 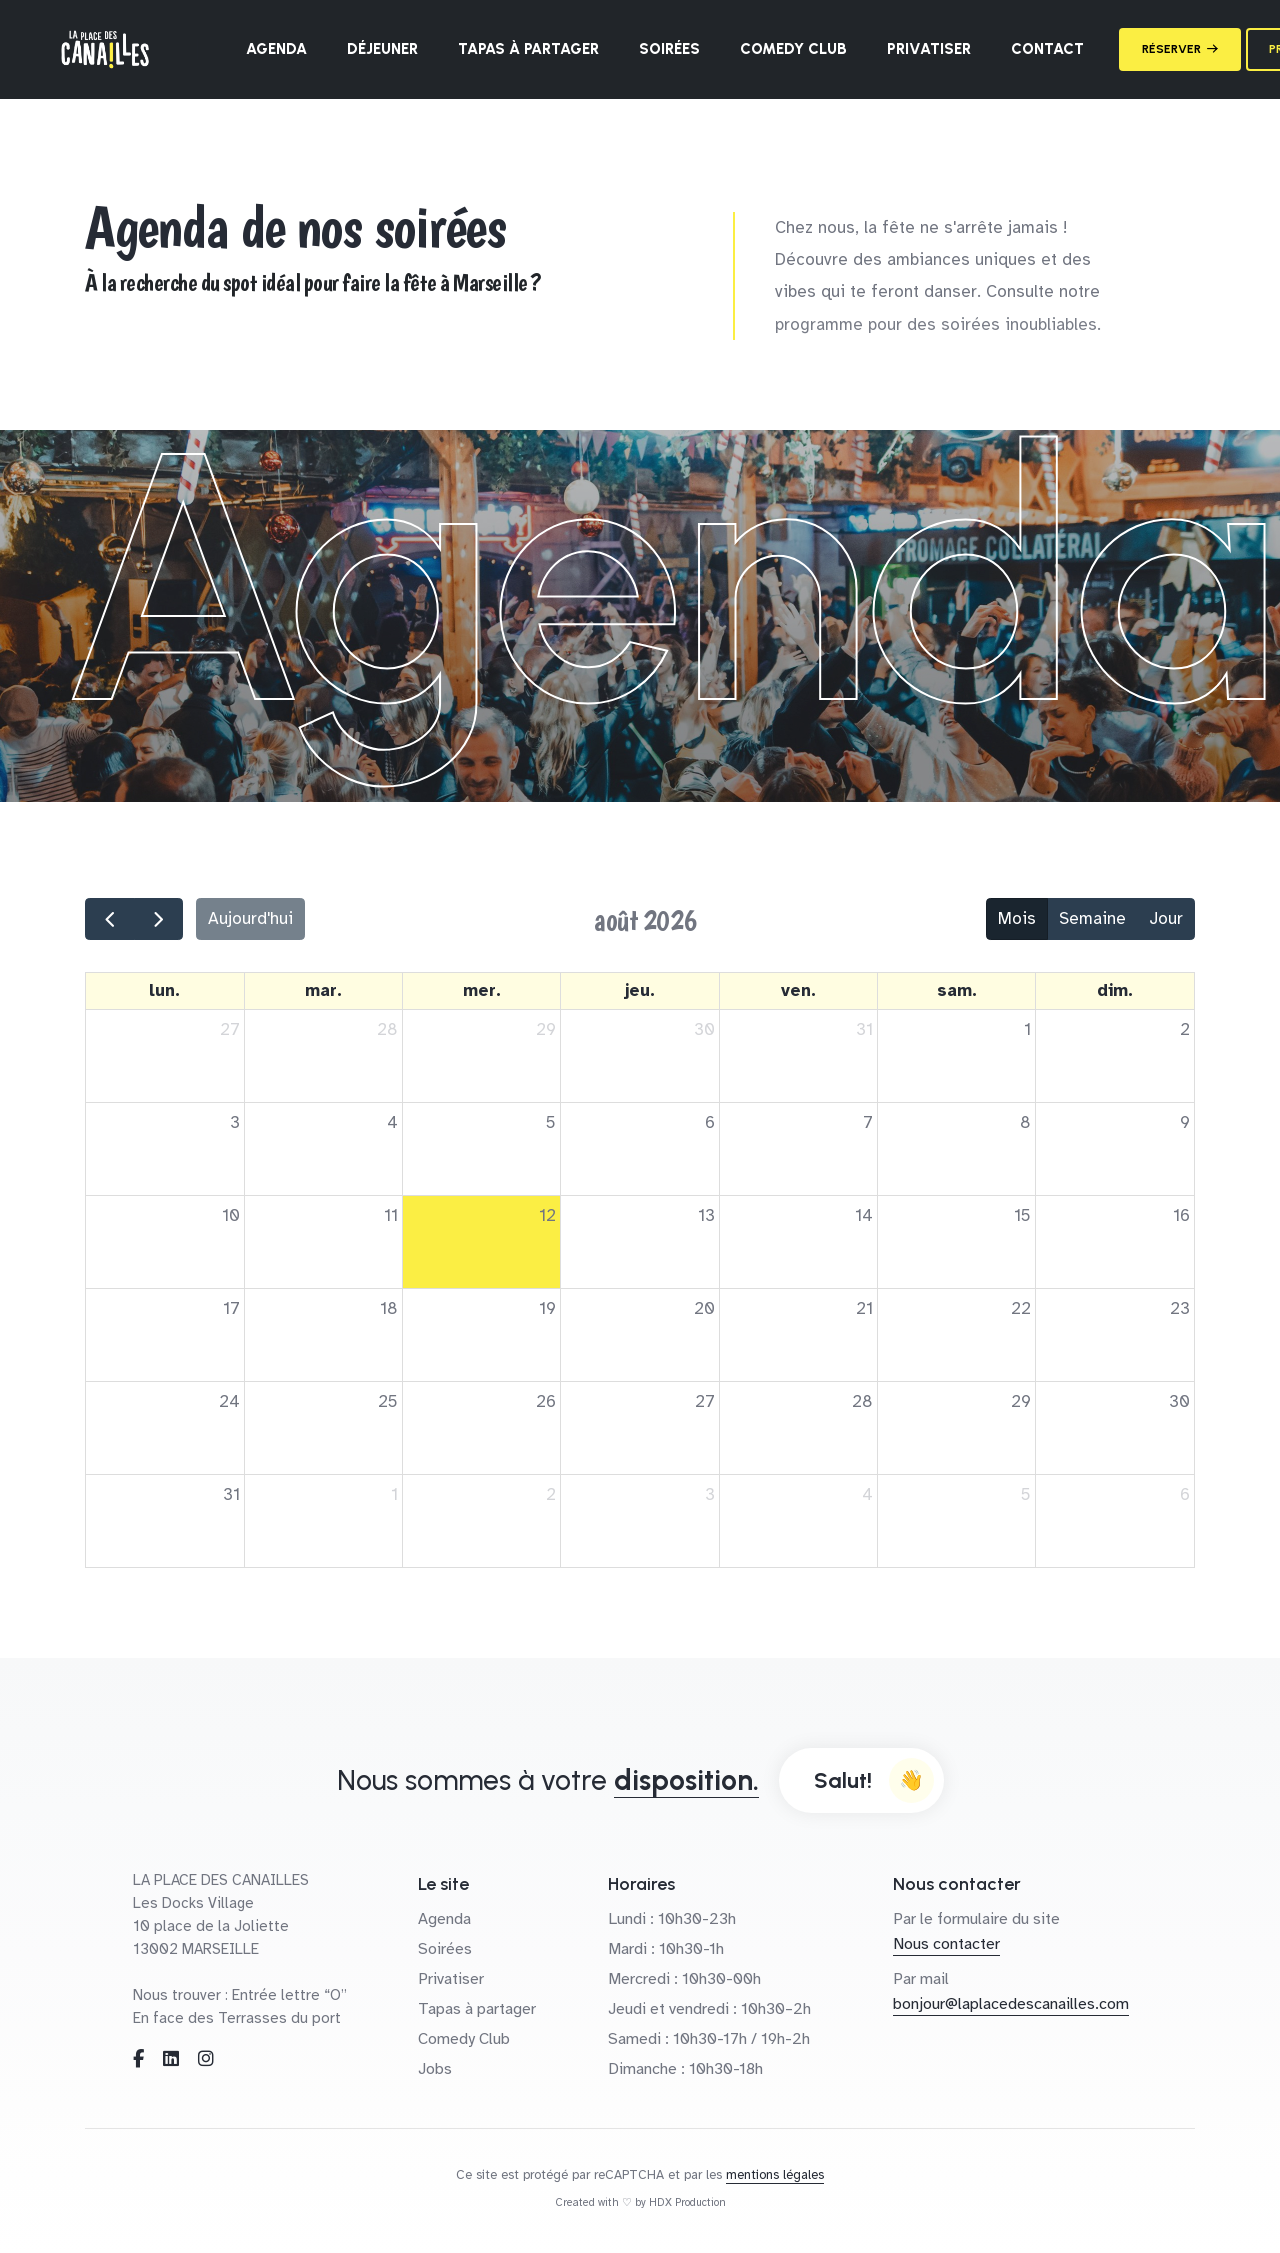 I want to click on mar. [mardi], so click(x=323, y=990).